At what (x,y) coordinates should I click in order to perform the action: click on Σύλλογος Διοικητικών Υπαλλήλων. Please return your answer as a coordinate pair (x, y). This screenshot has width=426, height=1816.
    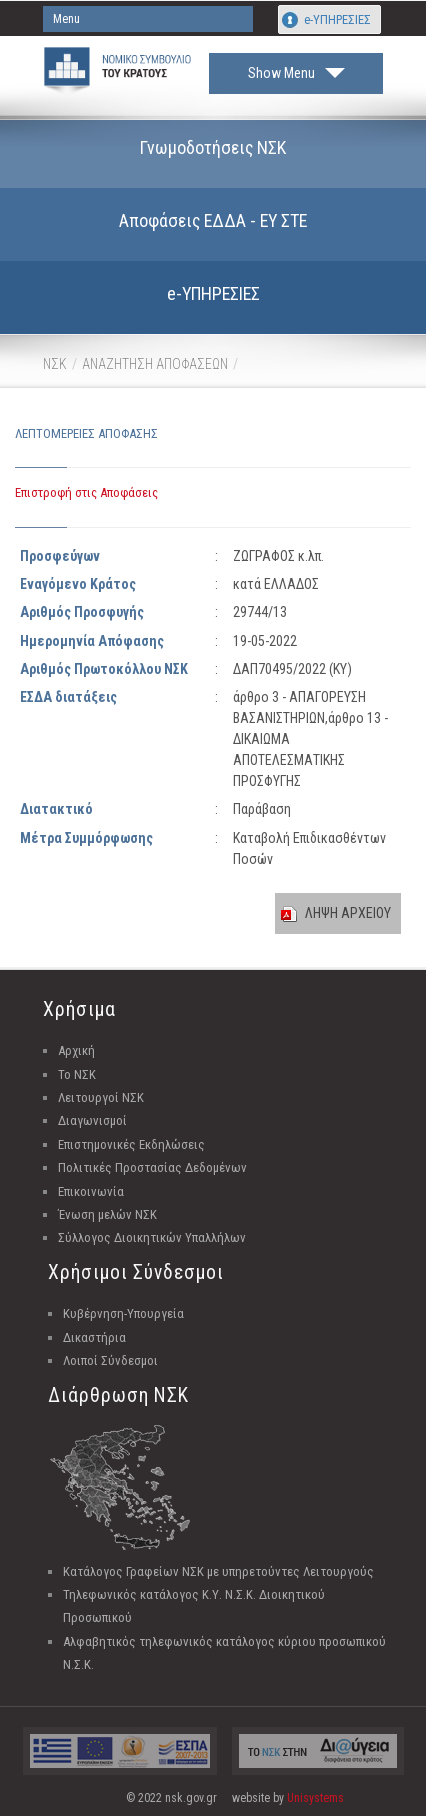
    Looking at the image, I should click on (152, 1237).